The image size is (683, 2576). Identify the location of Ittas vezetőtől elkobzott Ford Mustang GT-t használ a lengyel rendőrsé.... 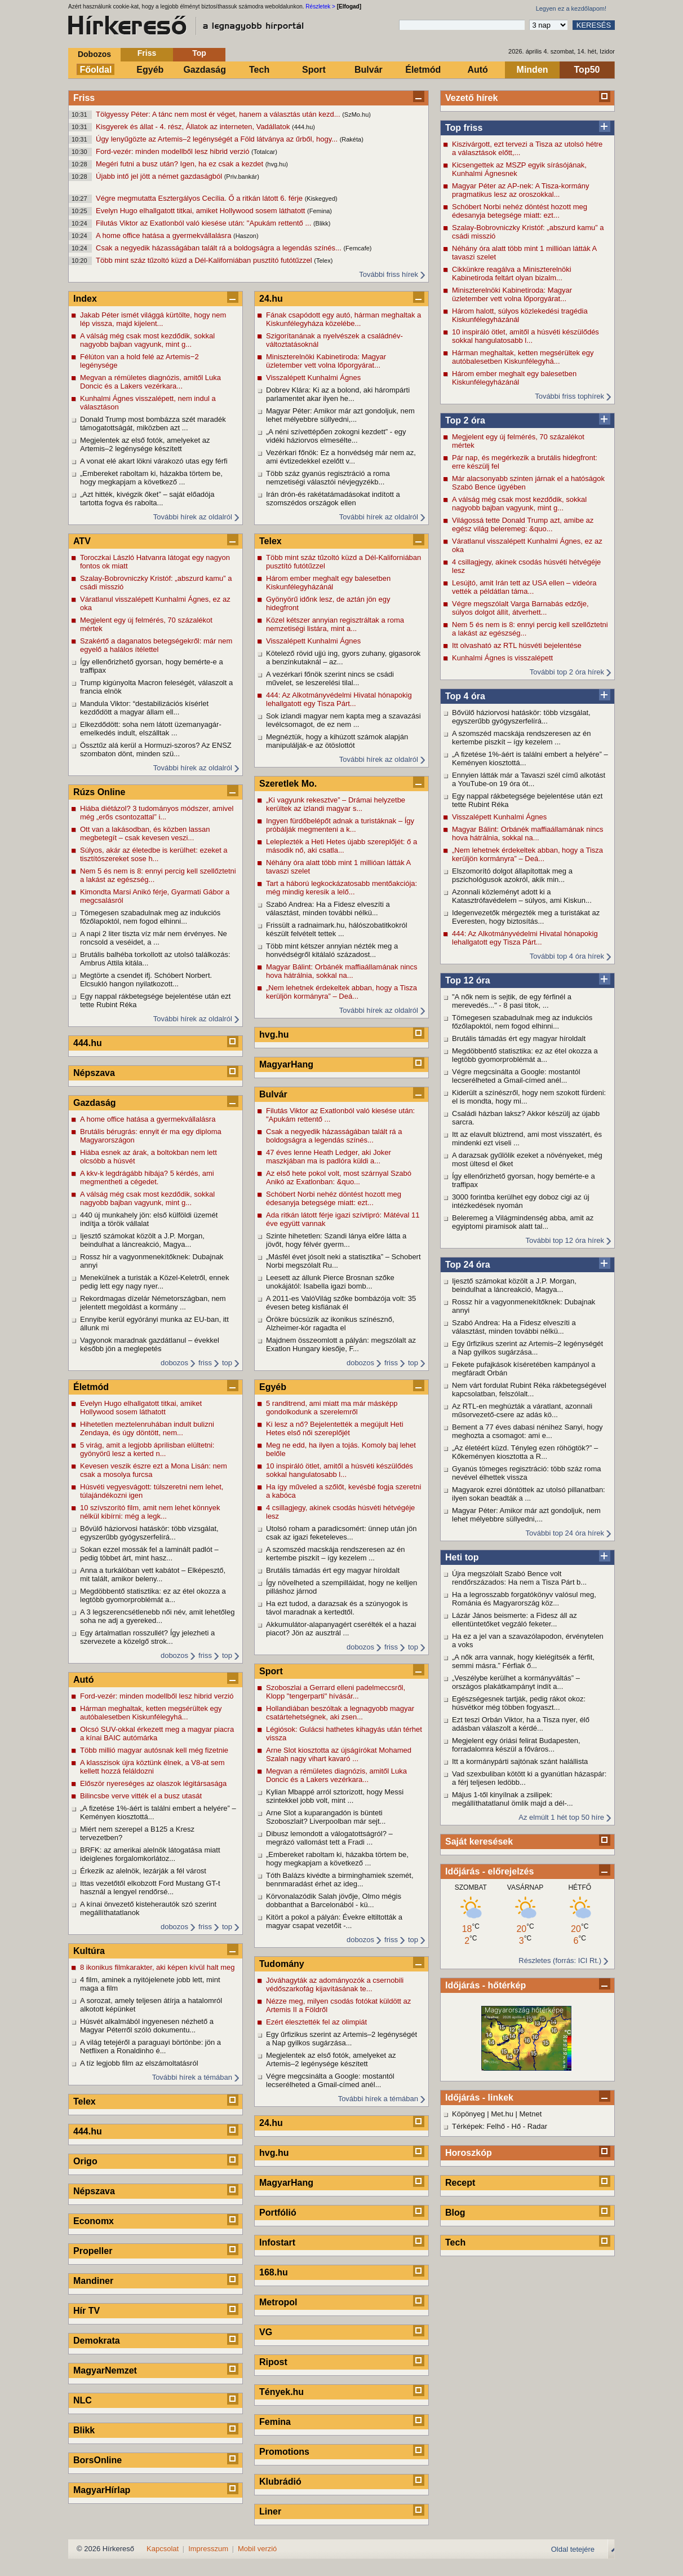
(150, 1887).